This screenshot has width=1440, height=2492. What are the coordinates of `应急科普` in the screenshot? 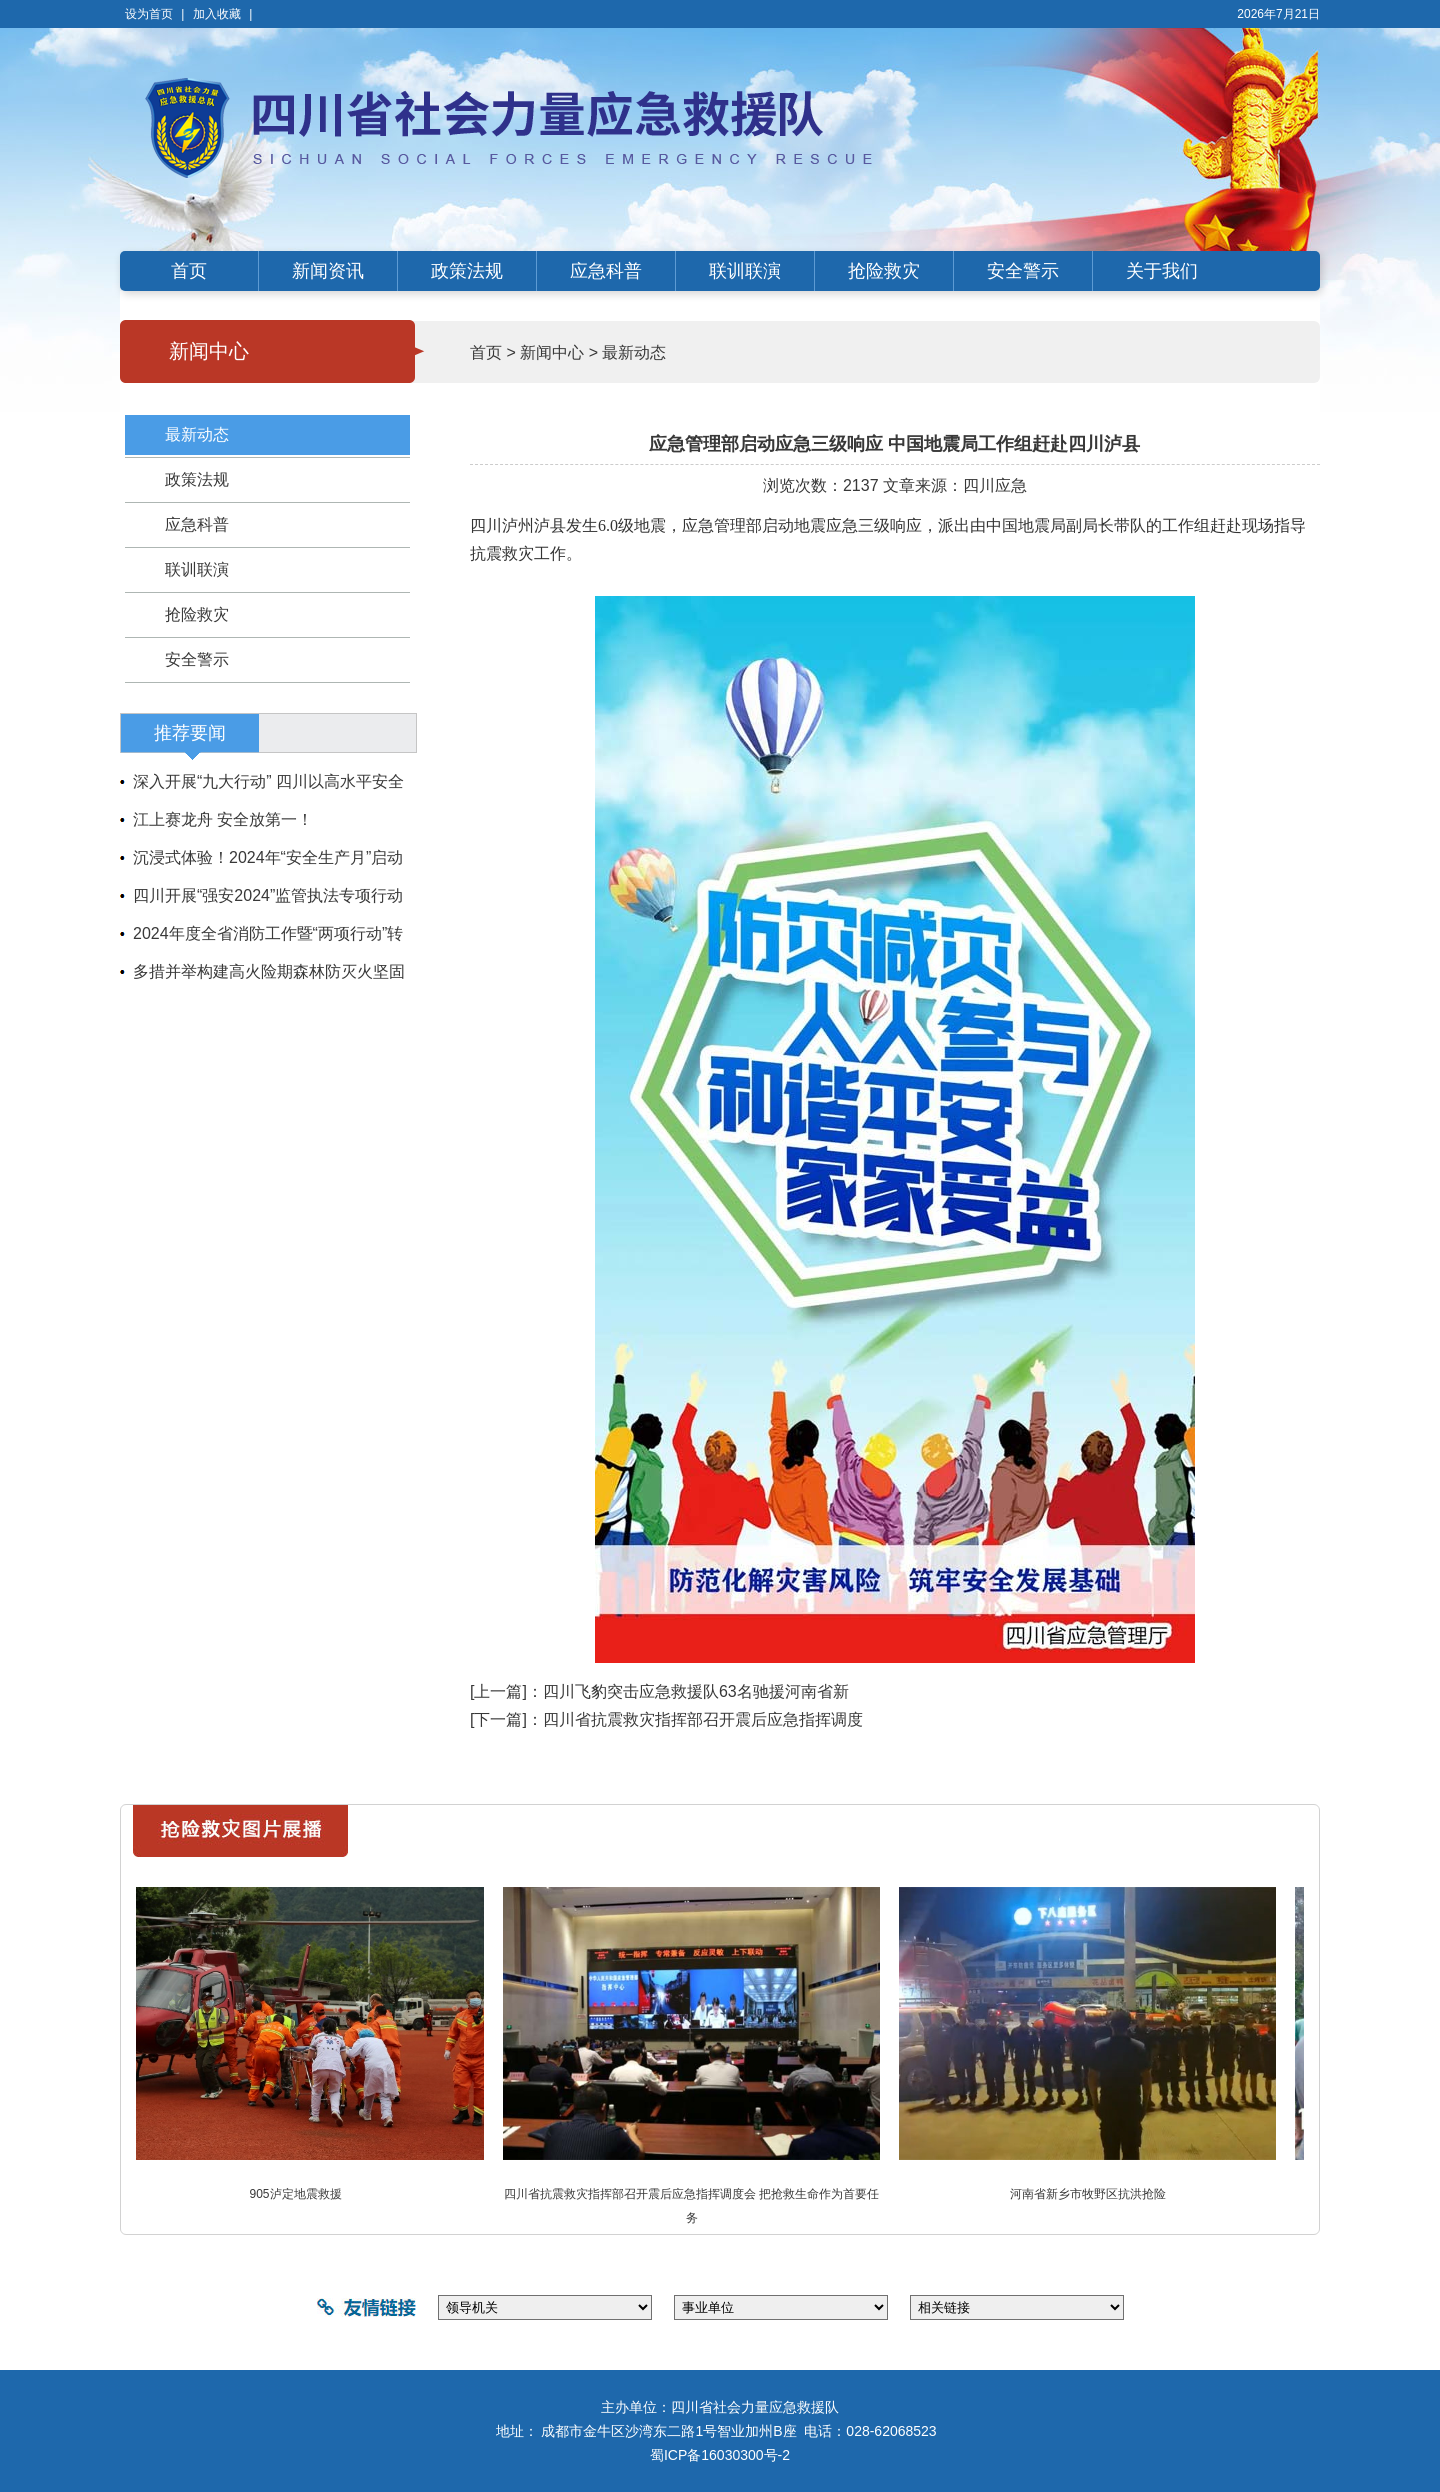 It's located at (606, 271).